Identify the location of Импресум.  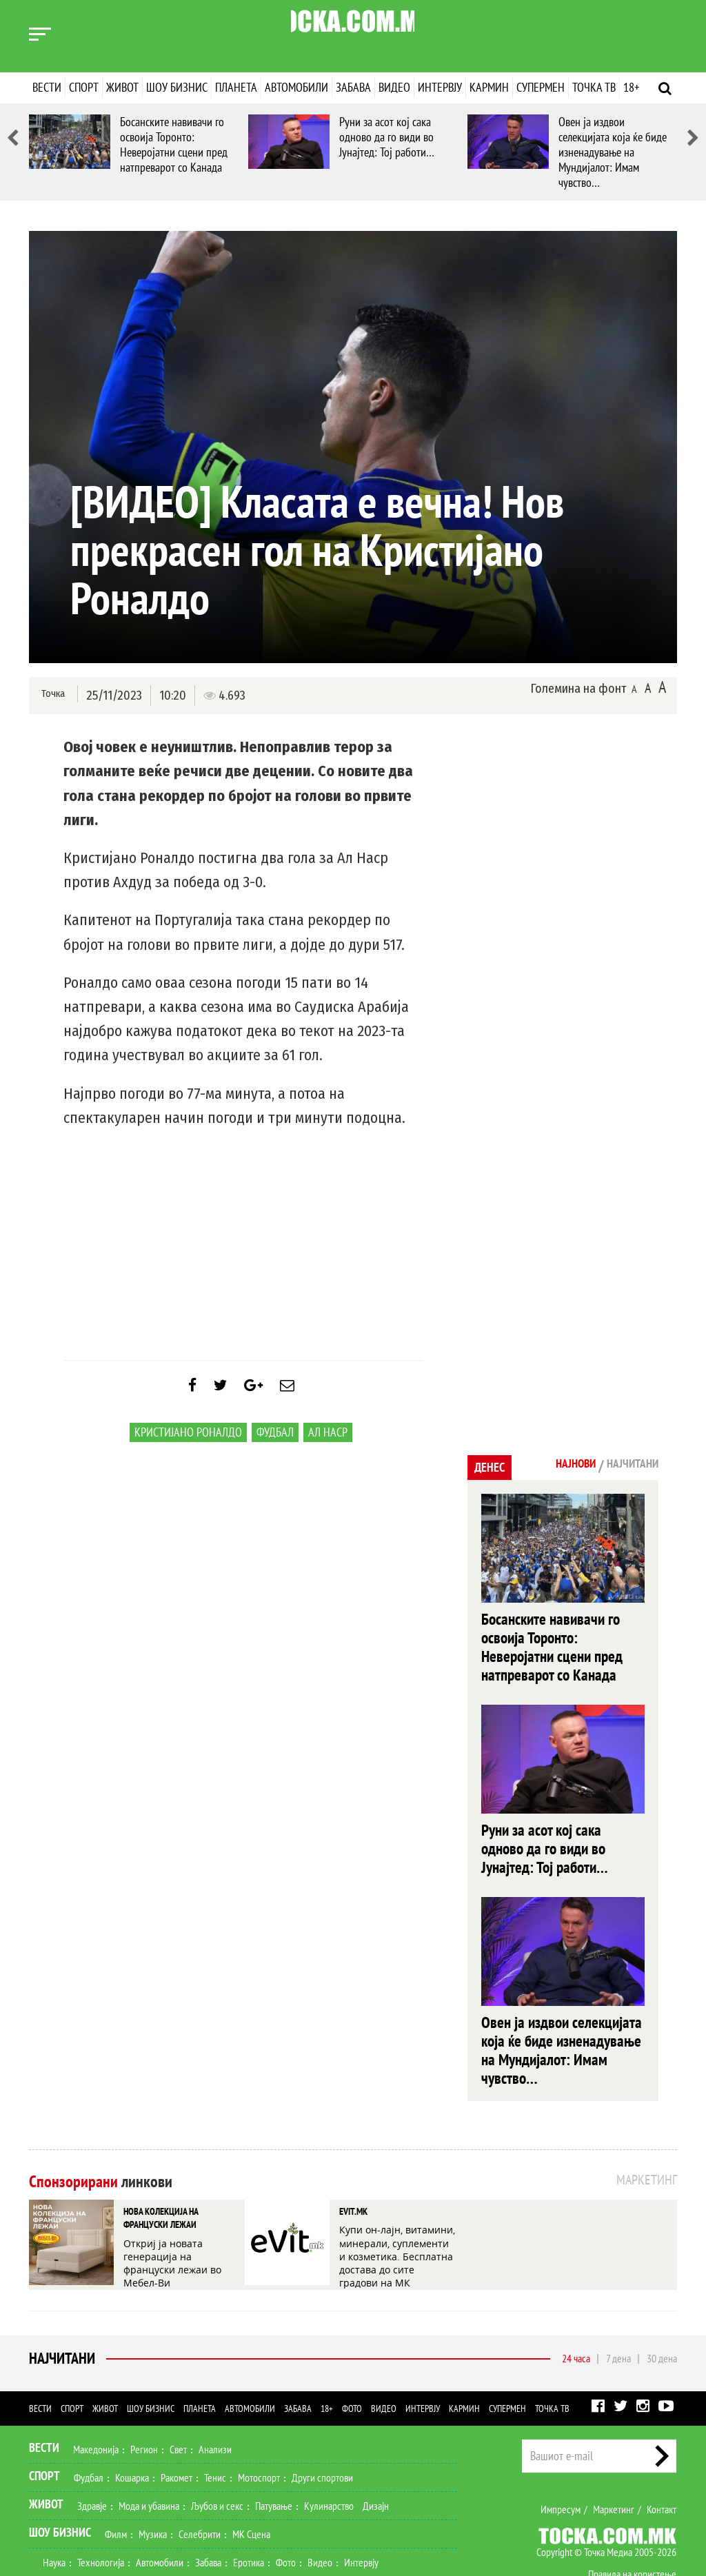
(561, 2431).